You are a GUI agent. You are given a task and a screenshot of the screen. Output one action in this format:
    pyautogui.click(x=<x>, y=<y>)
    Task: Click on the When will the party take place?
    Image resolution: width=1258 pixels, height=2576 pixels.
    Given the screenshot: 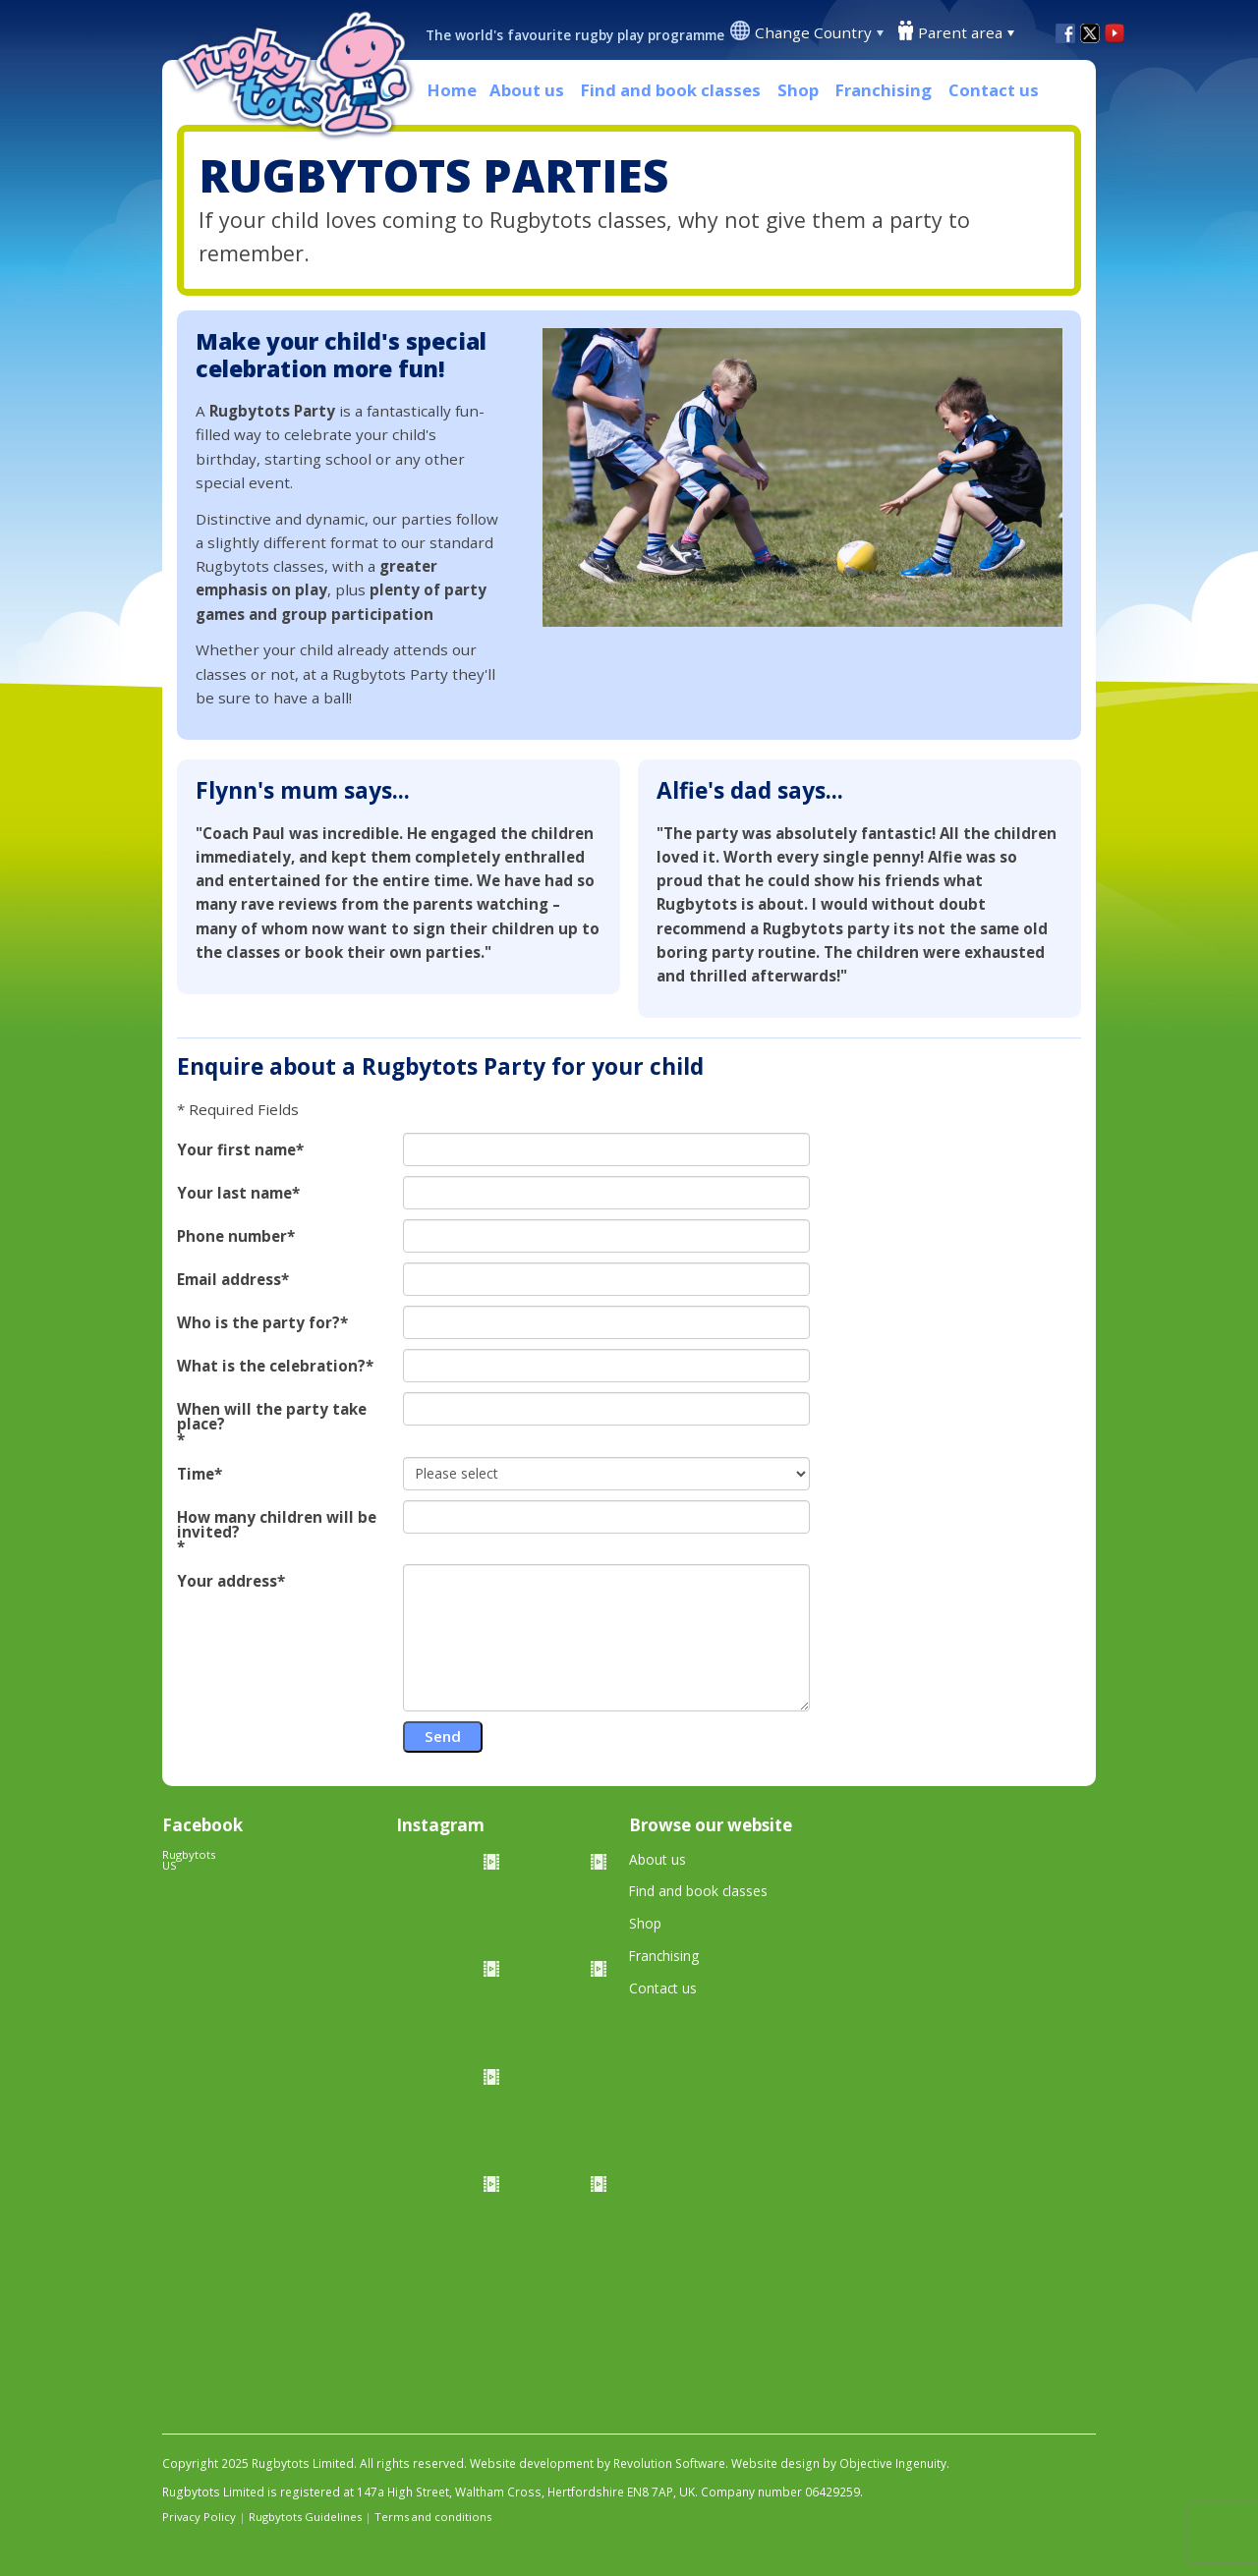 What is the action you would take?
    pyautogui.click(x=272, y=1416)
    